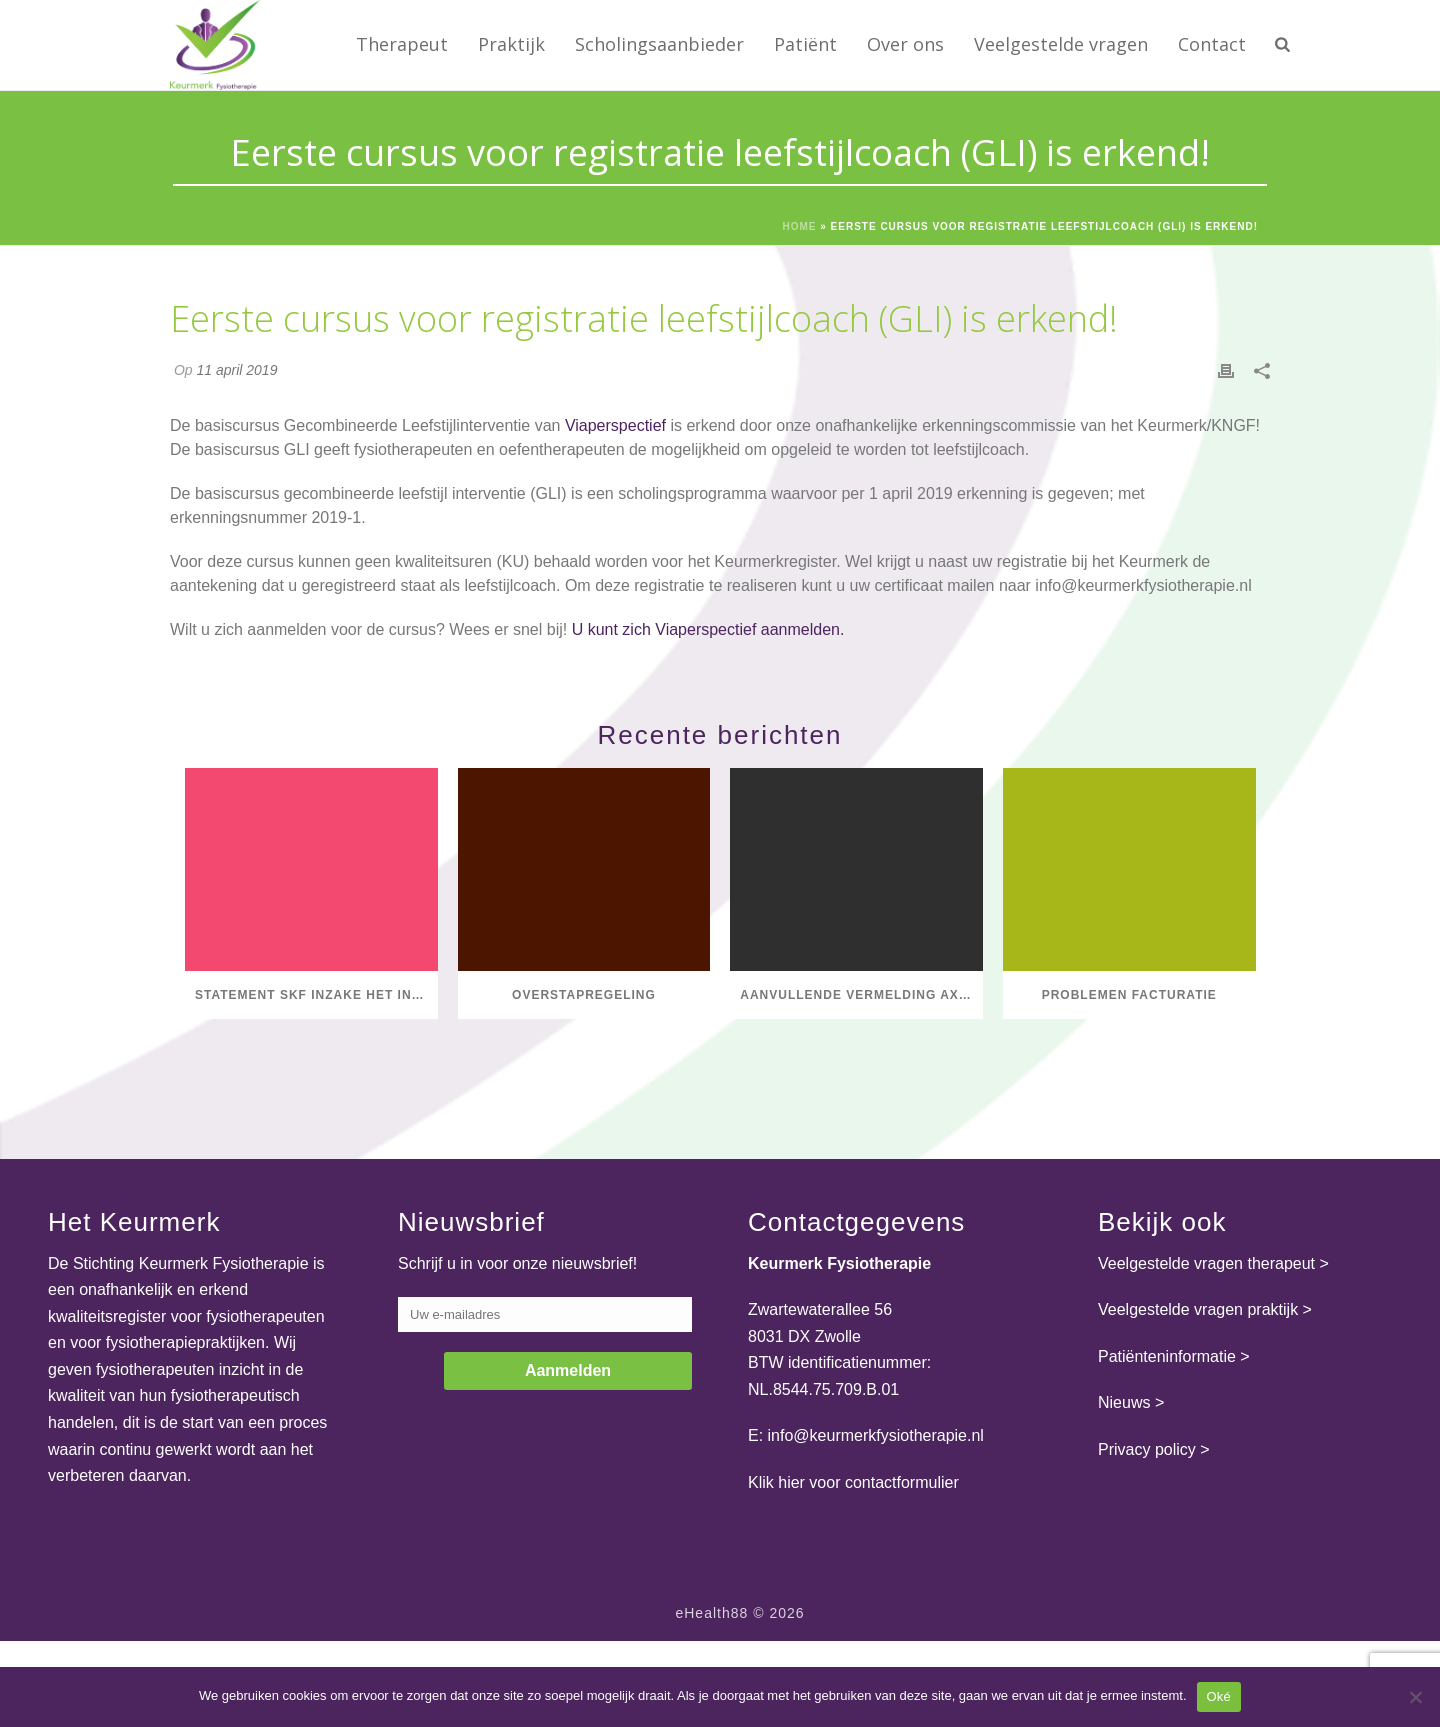  Describe the element at coordinates (511, 44) in the screenshot. I see `Praktijk` at that location.